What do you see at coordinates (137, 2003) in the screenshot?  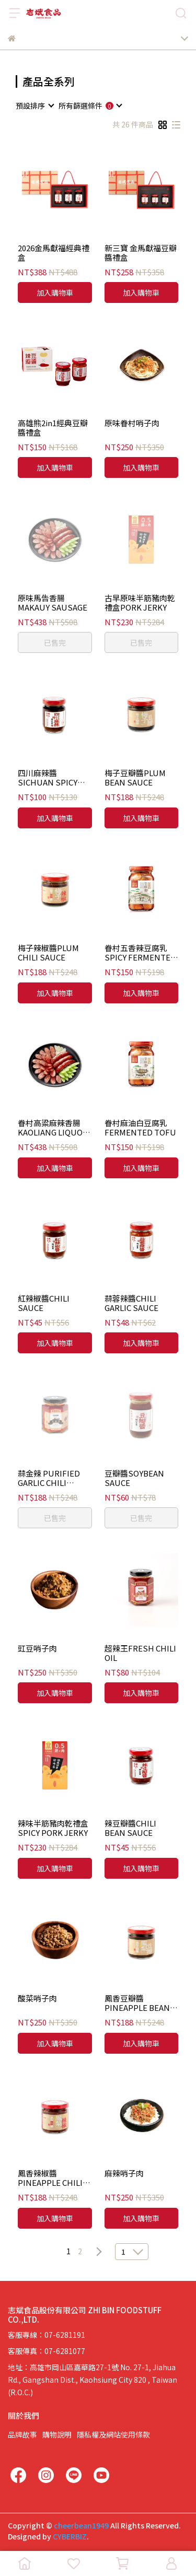 I see `鳳香豆瓣醬PINEAPPLE BEAN SAUCE` at bounding box center [137, 2003].